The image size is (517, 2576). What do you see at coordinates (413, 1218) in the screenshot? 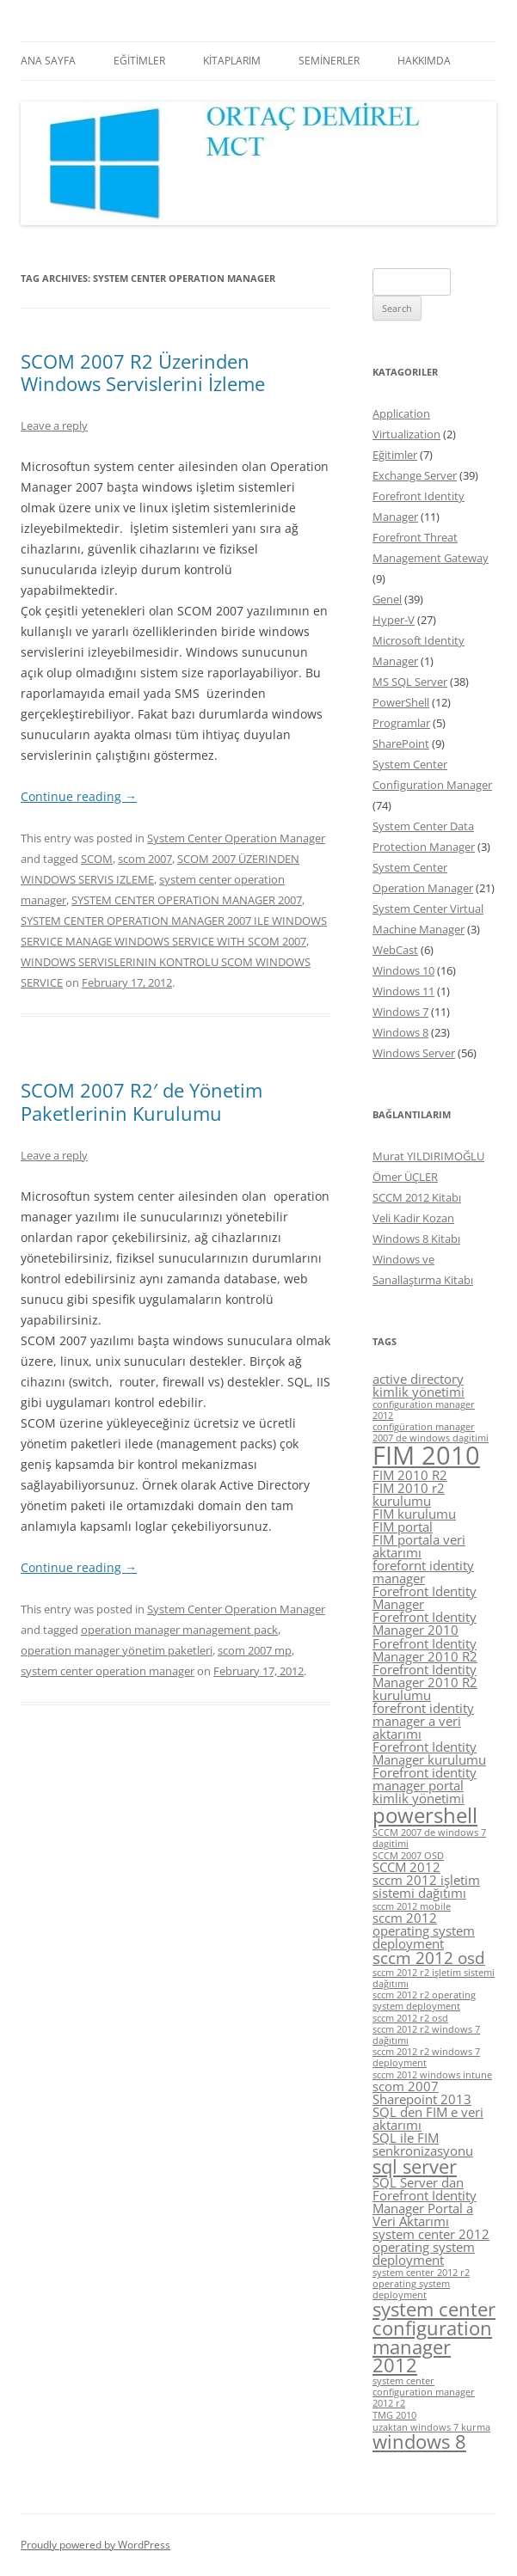
I see `Veli Kadir Kozan` at bounding box center [413, 1218].